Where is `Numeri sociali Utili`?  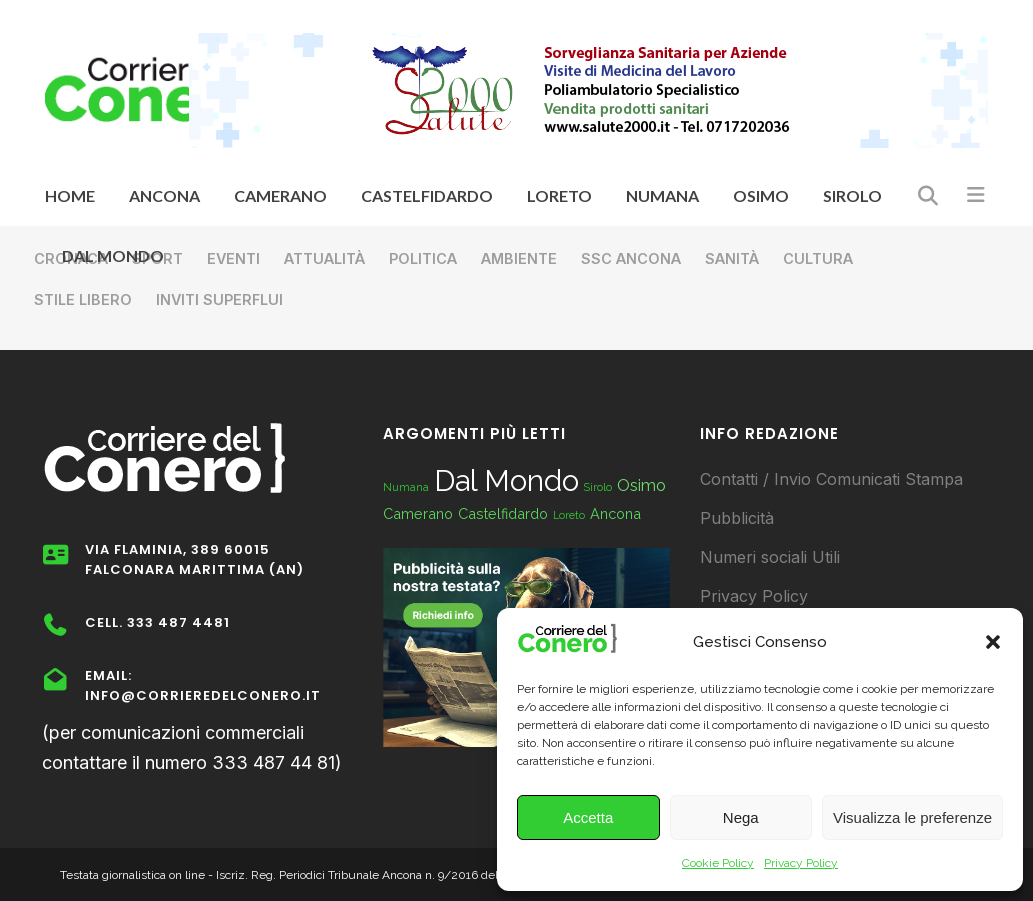
Numeri sociali Utili is located at coordinates (770, 557).